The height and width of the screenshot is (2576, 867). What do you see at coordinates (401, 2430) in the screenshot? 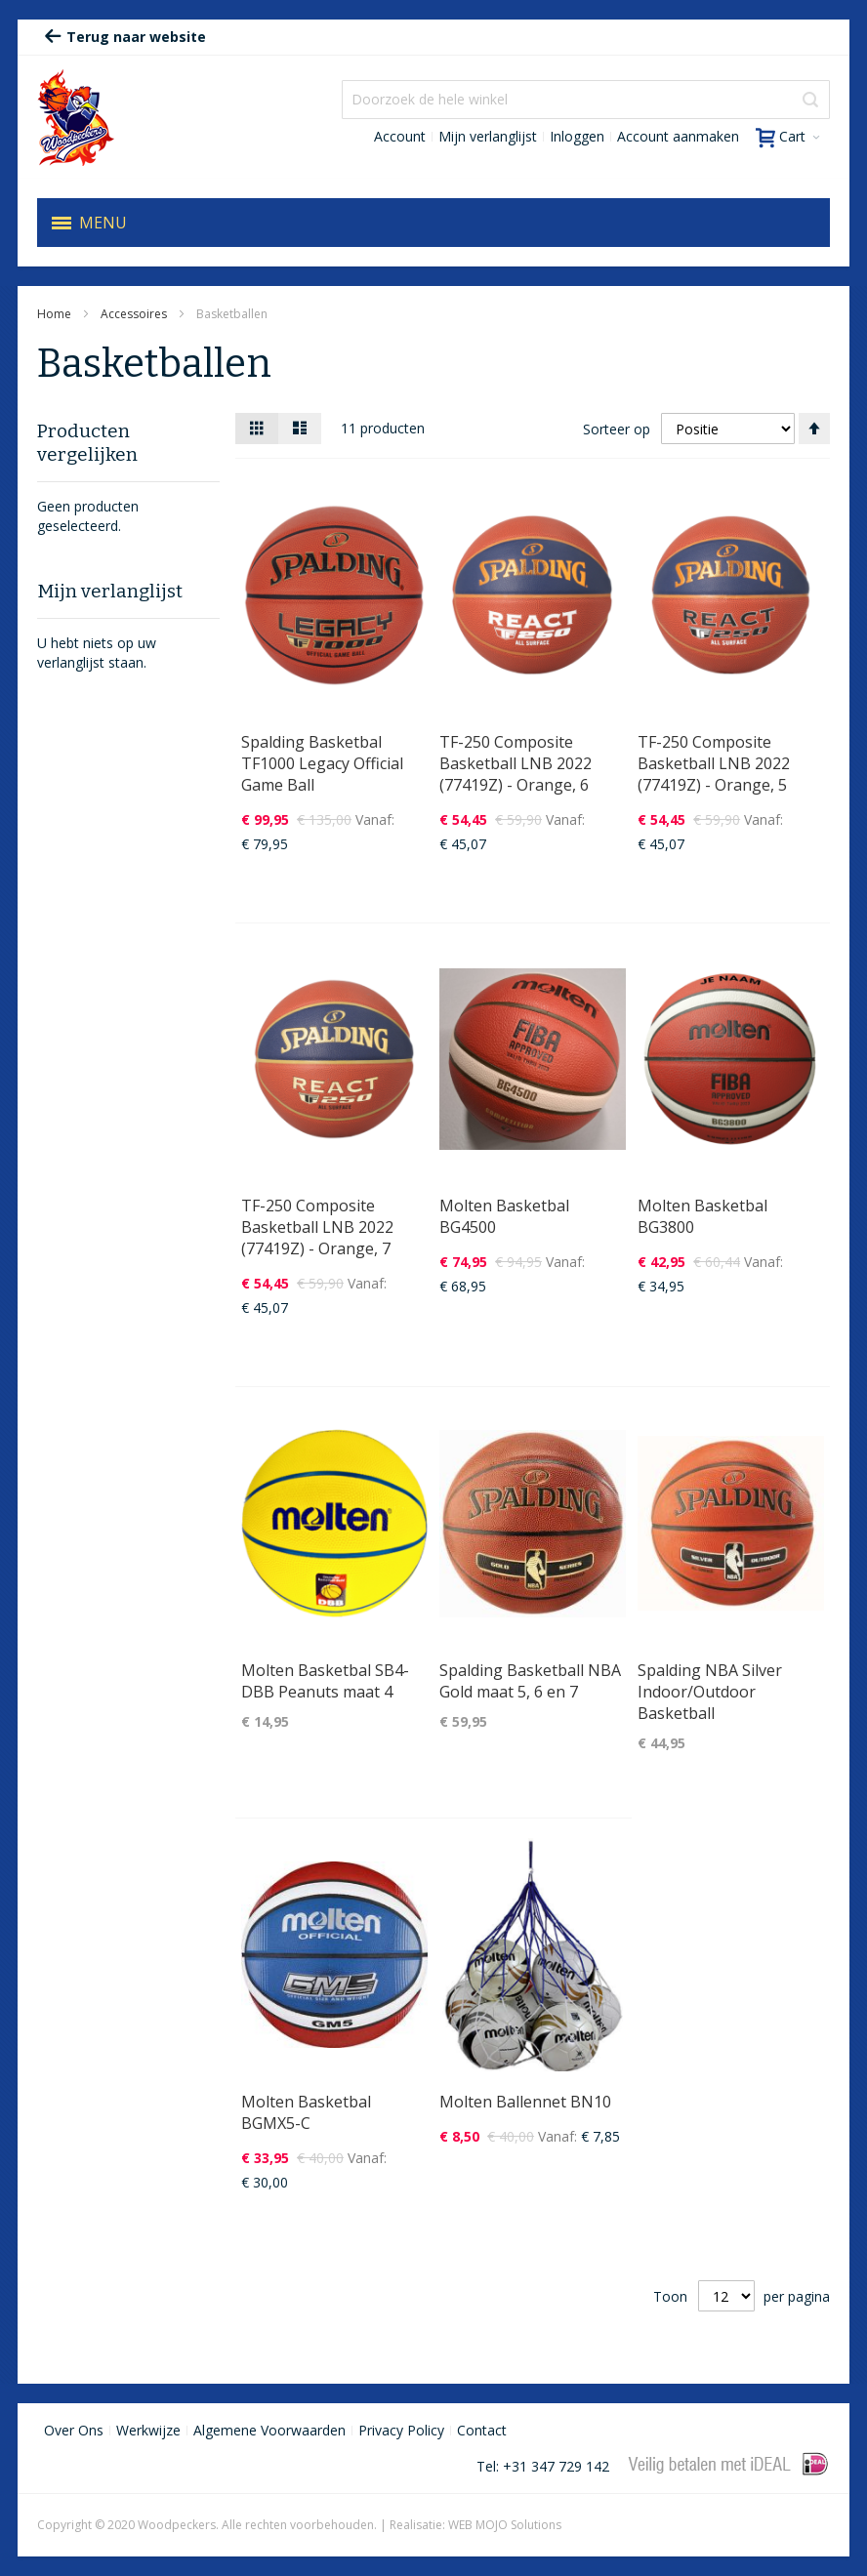
I see `Privacy Policy` at bounding box center [401, 2430].